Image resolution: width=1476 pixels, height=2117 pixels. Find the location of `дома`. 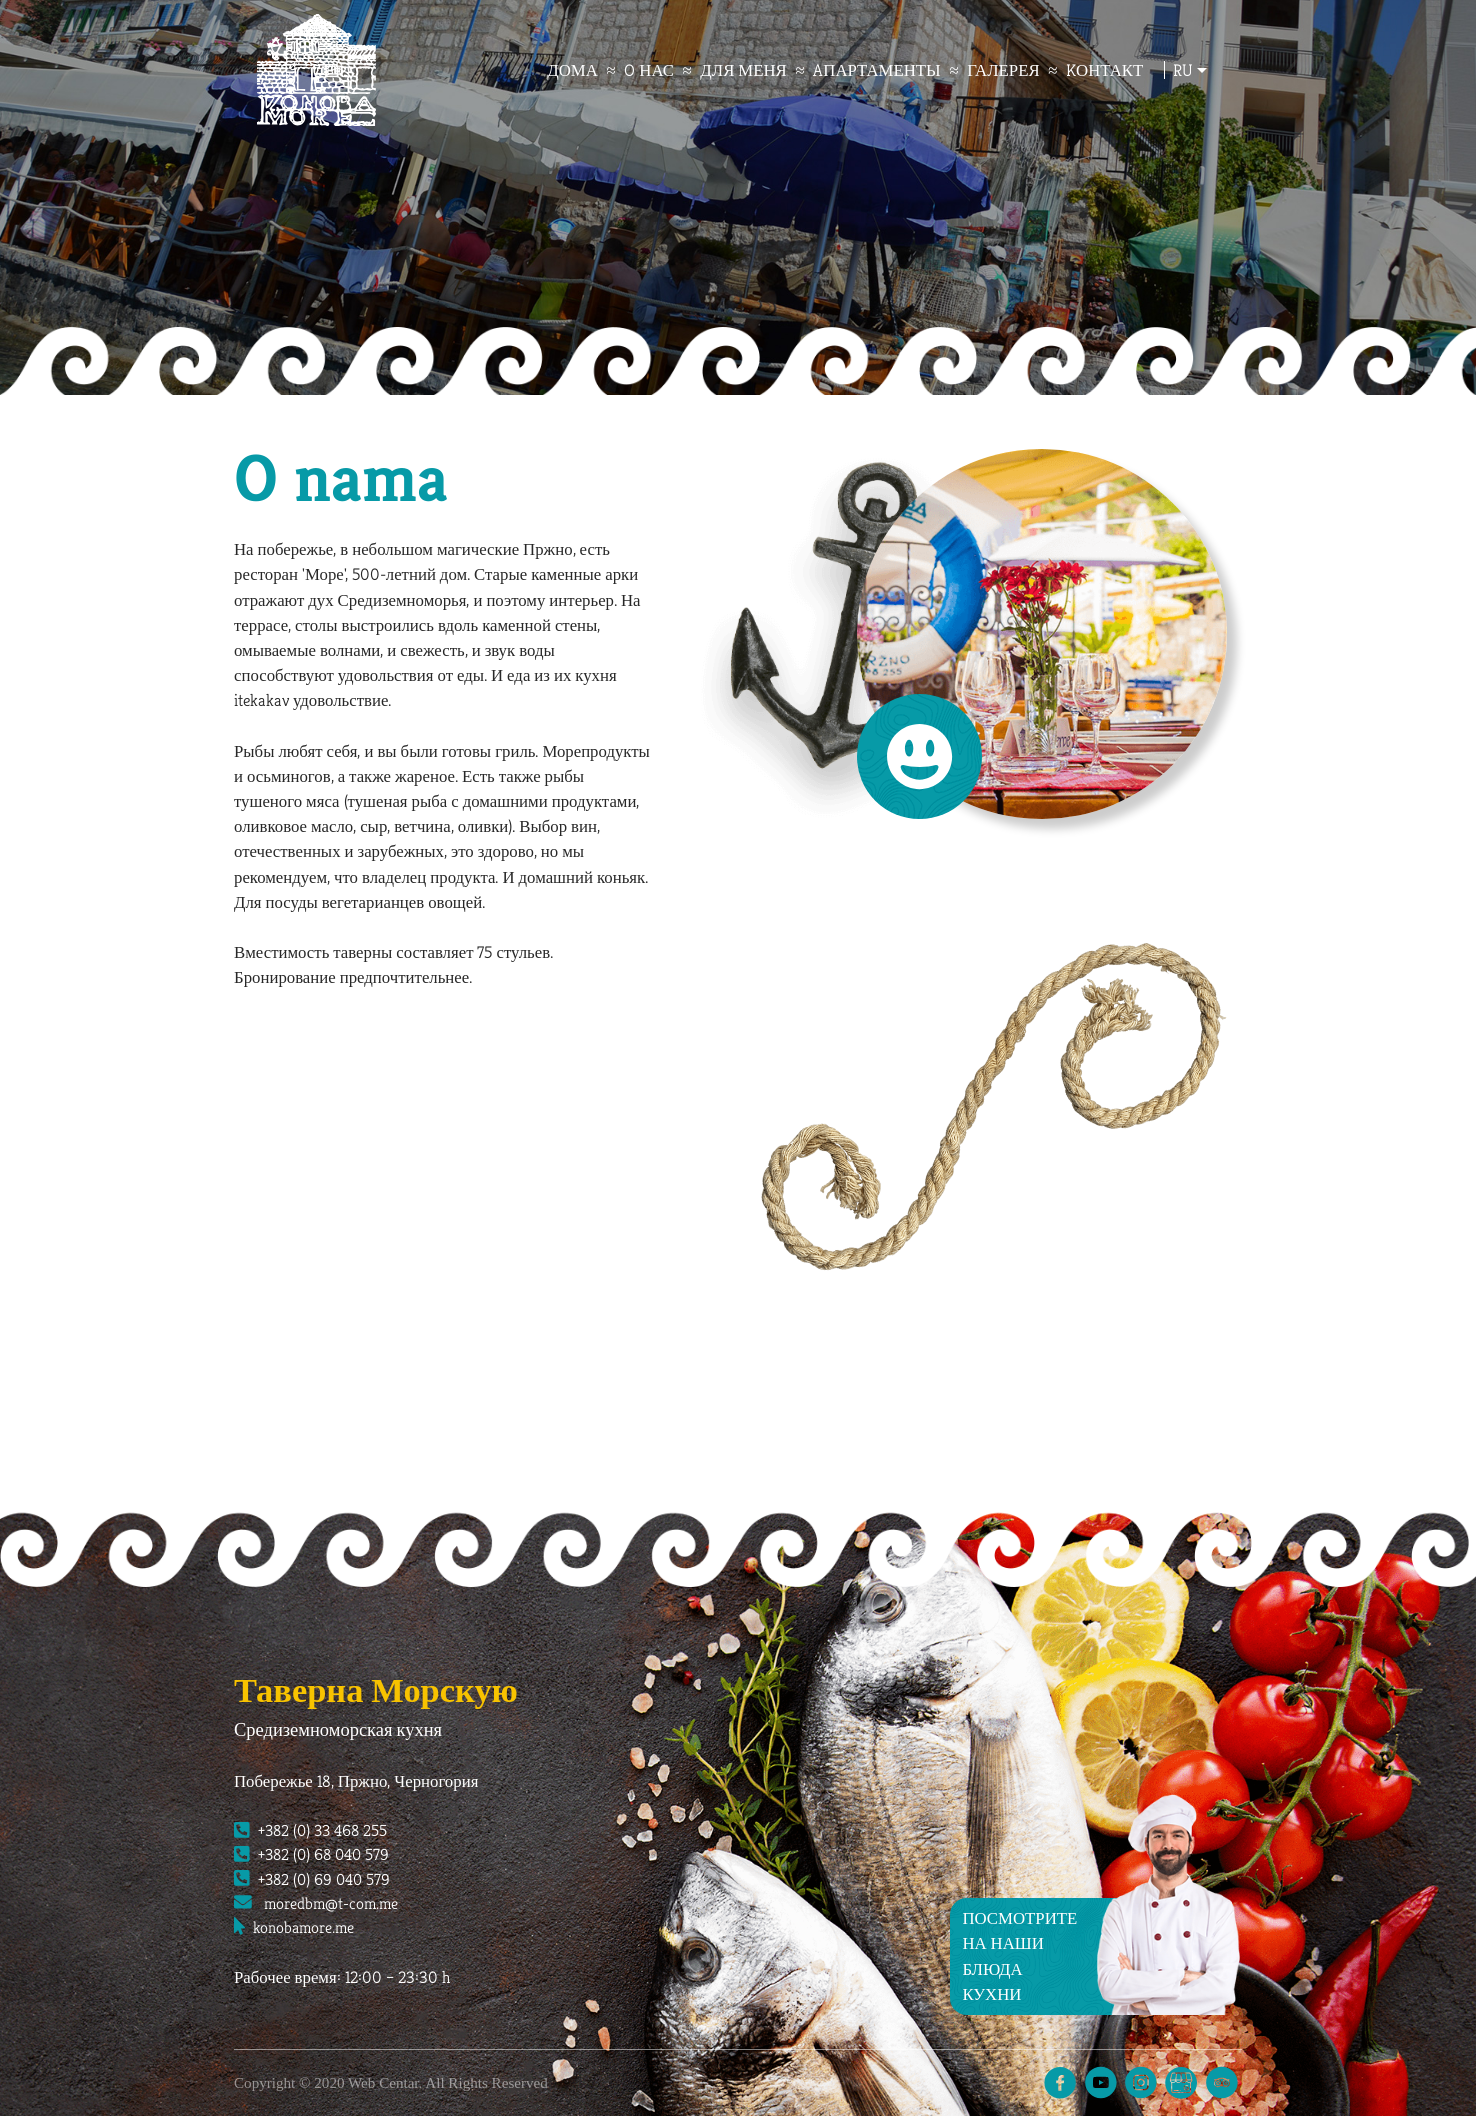

дома is located at coordinates (580, 71).